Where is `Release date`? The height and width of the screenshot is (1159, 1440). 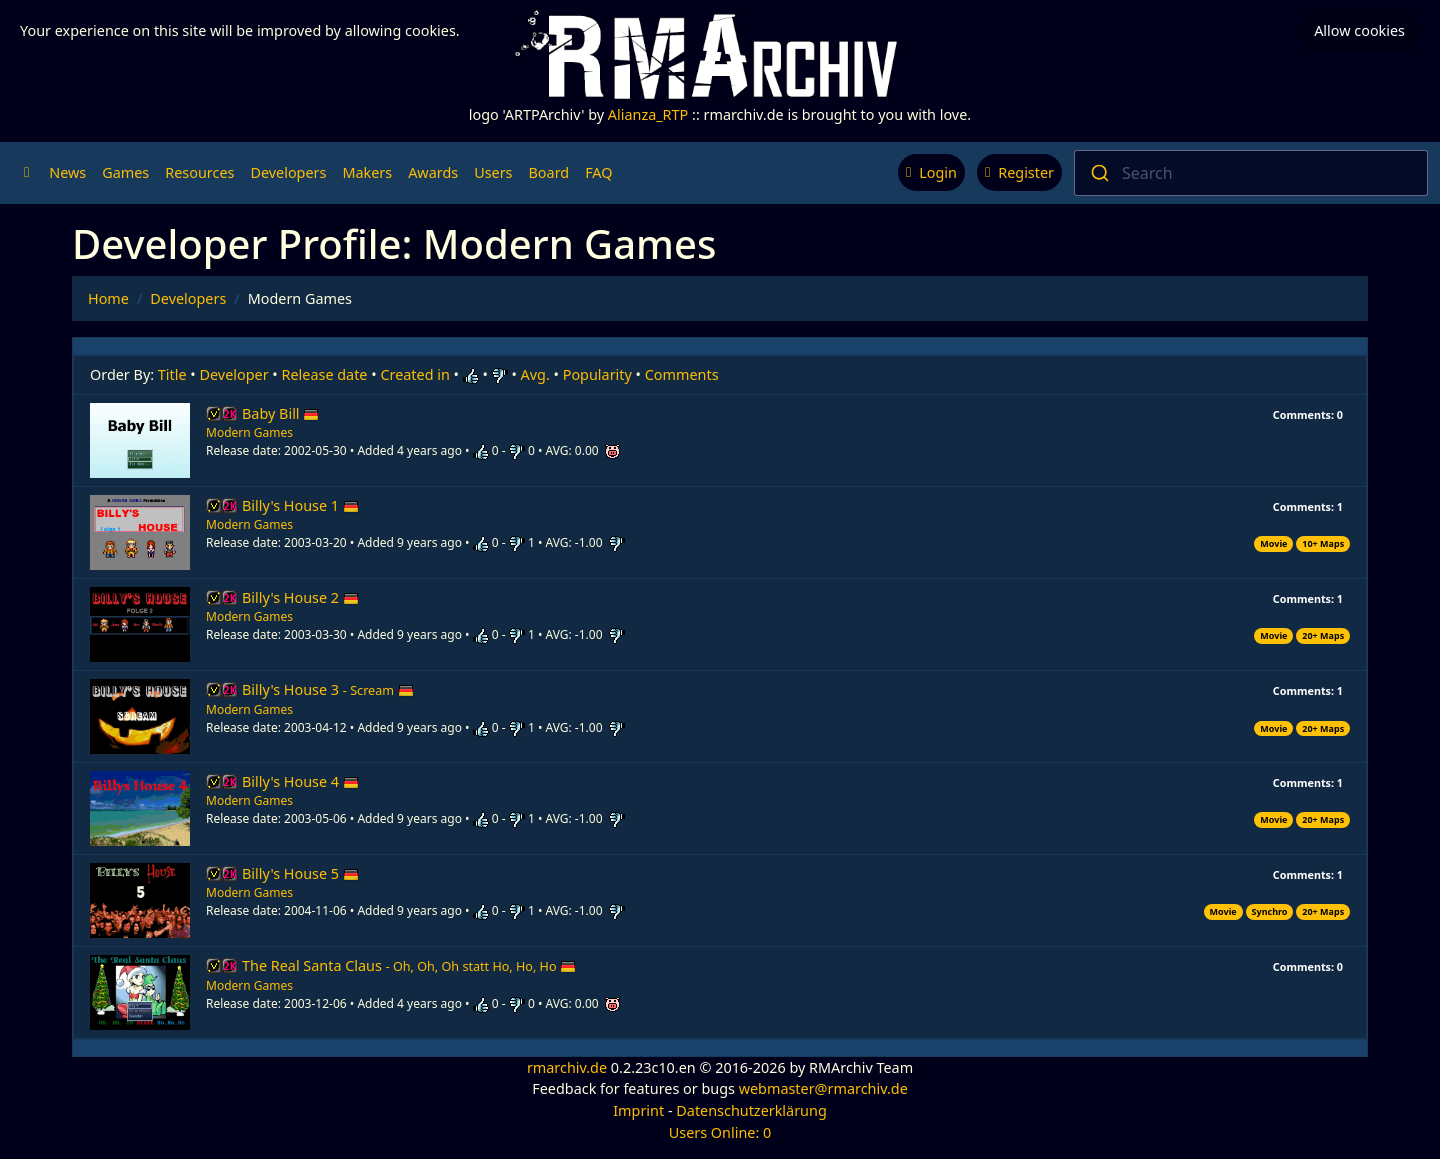 Release date is located at coordinates (325, 374).